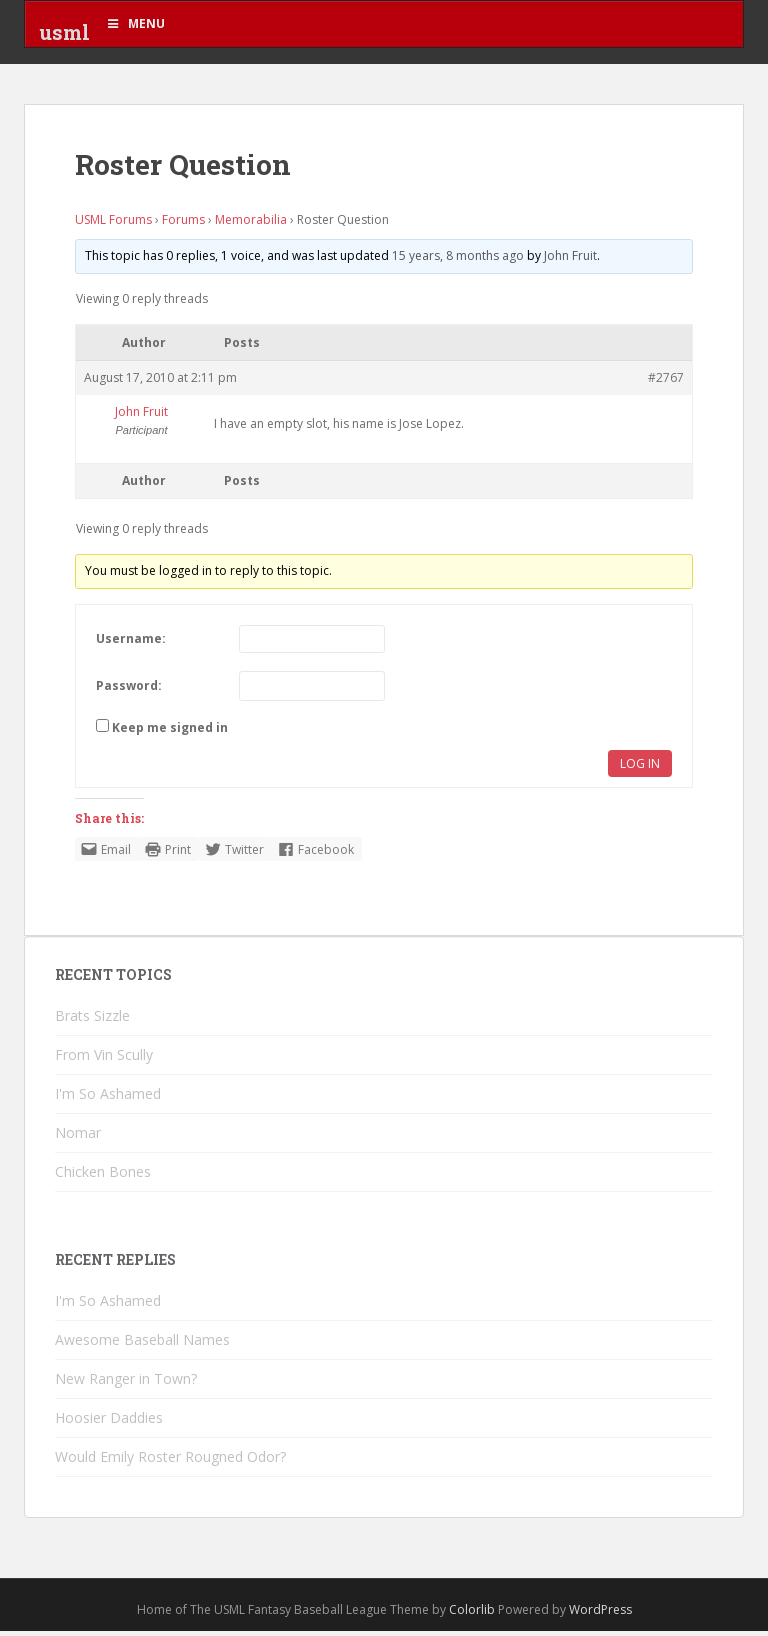  I want to click on Hoosier Daddies, so click(109, 1423).